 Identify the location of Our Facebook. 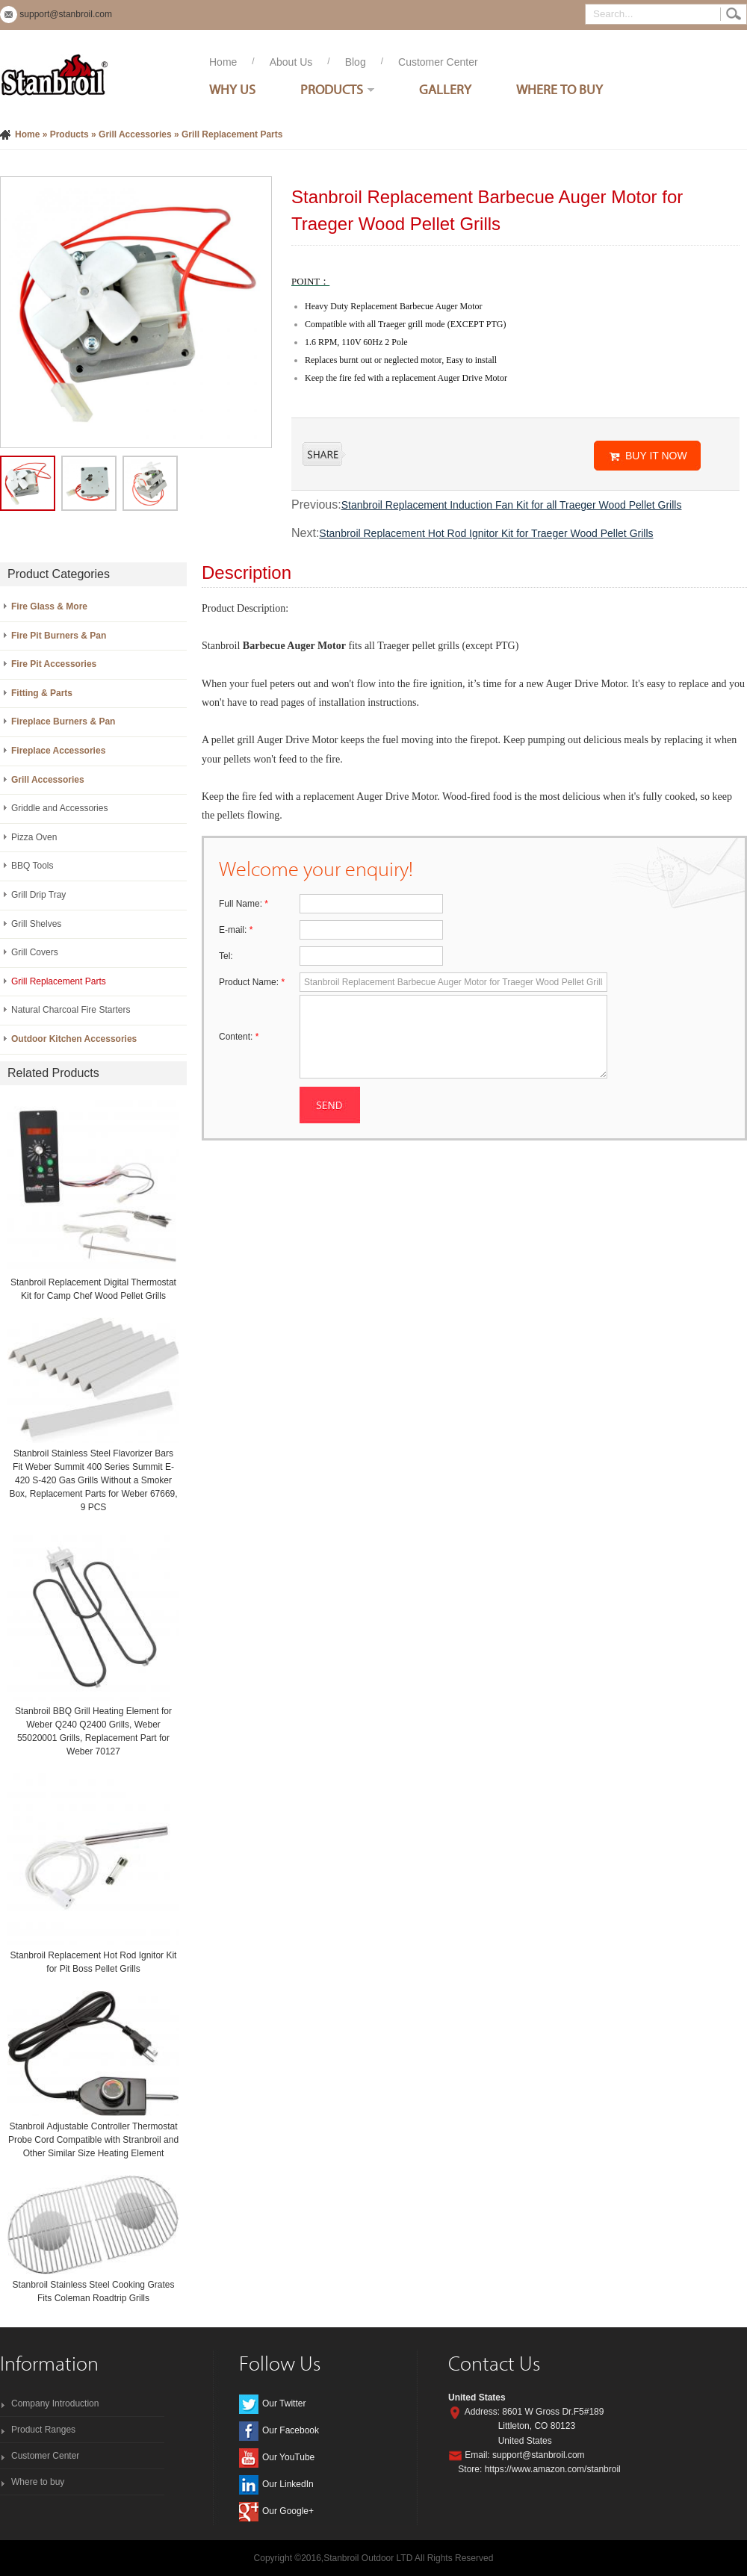
(290, 2430).